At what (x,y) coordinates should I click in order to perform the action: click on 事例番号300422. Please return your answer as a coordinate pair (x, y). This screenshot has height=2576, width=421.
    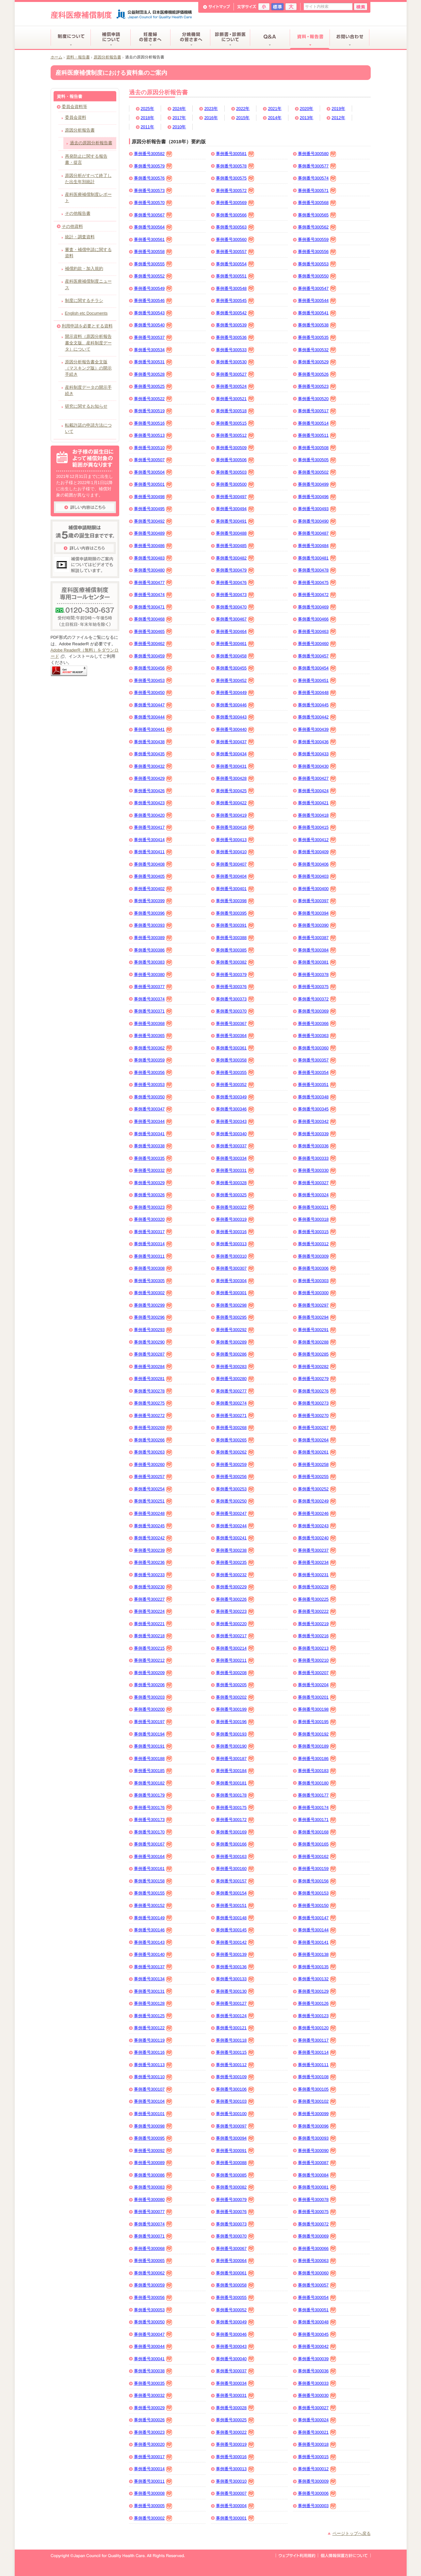
    Looking at the image, I should click on (235, 803).